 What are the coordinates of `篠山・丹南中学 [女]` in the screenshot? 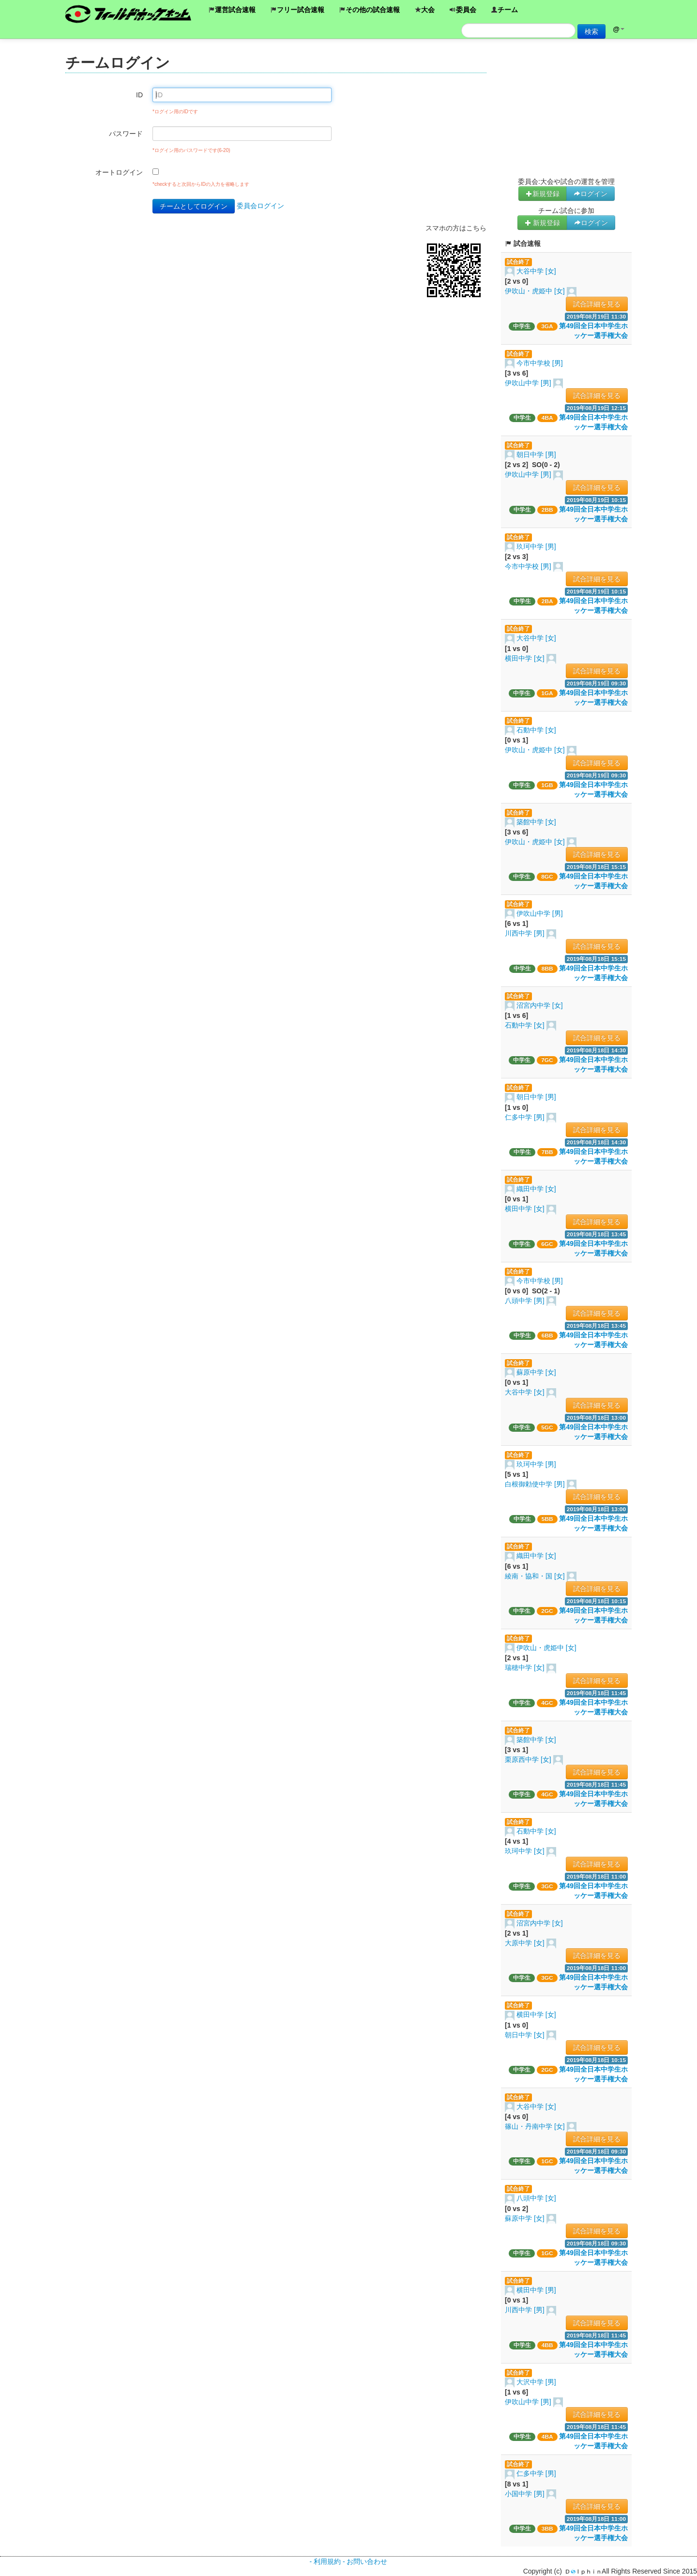 It's located at (536, 2126).